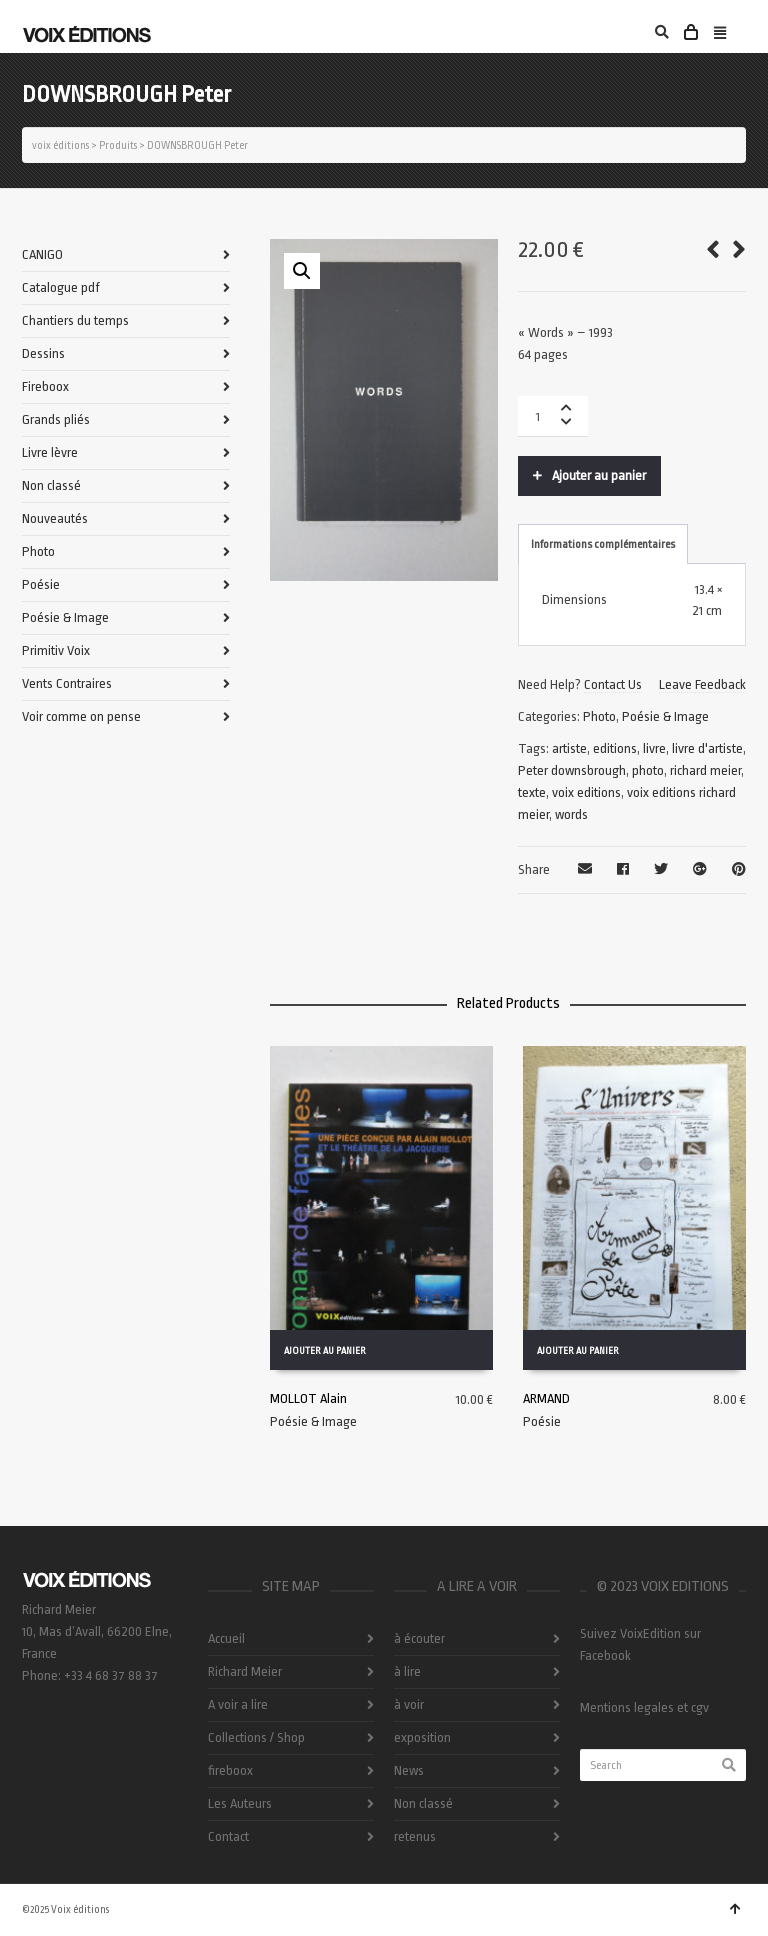 Image resolution: width=768 pixels, height=1936 pixels. I want to click on livre, so click(654, 748).